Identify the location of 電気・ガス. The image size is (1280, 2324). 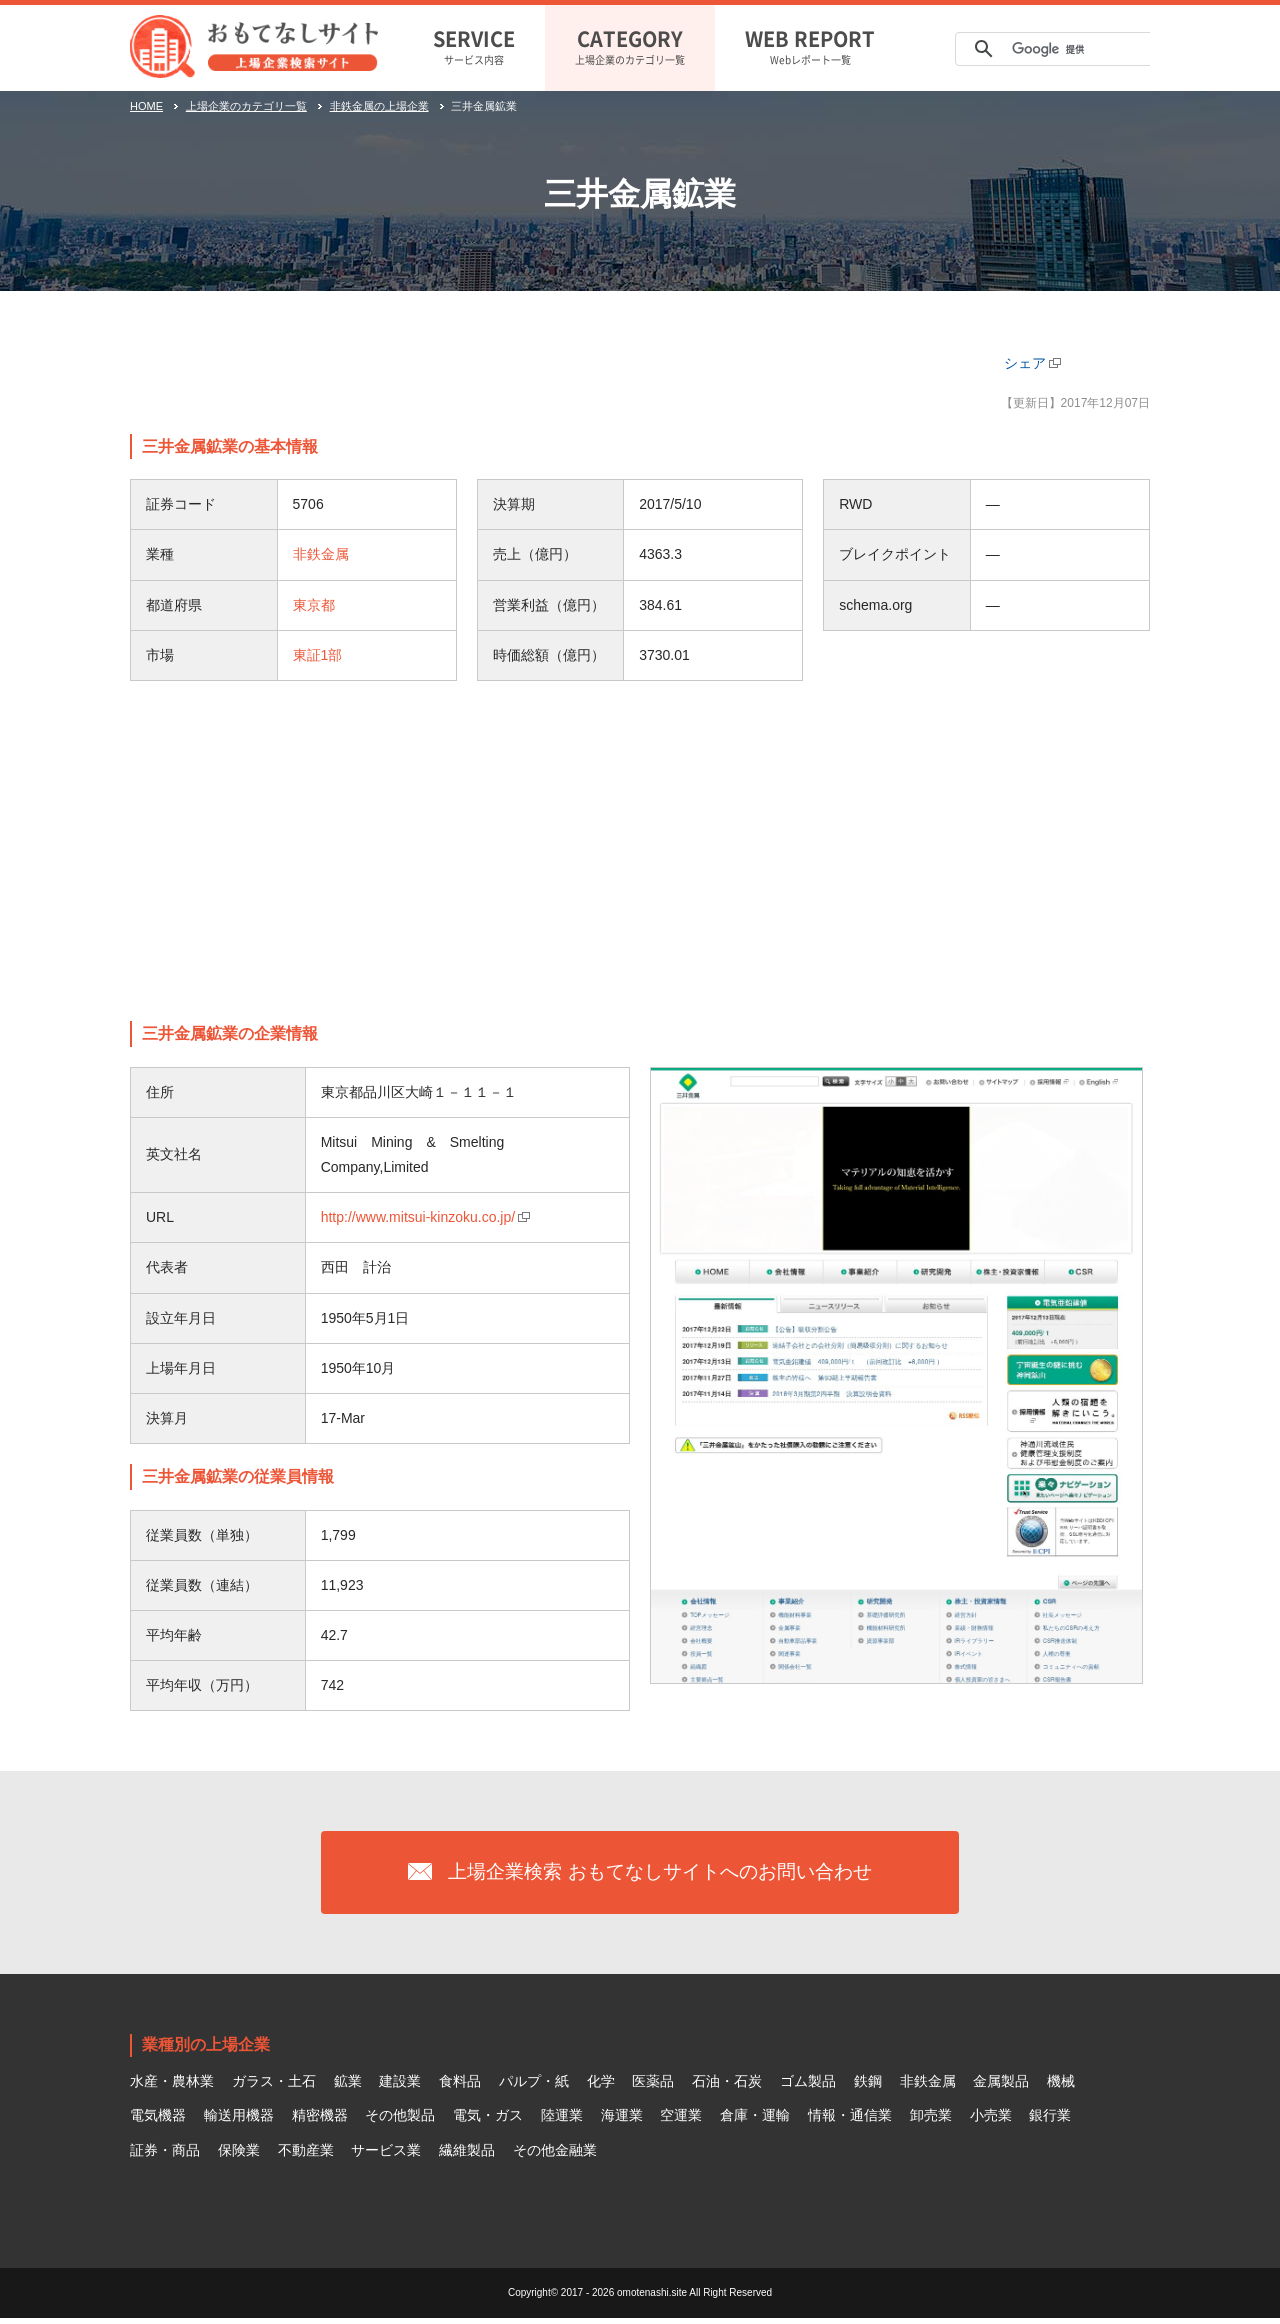
(488, 2120).